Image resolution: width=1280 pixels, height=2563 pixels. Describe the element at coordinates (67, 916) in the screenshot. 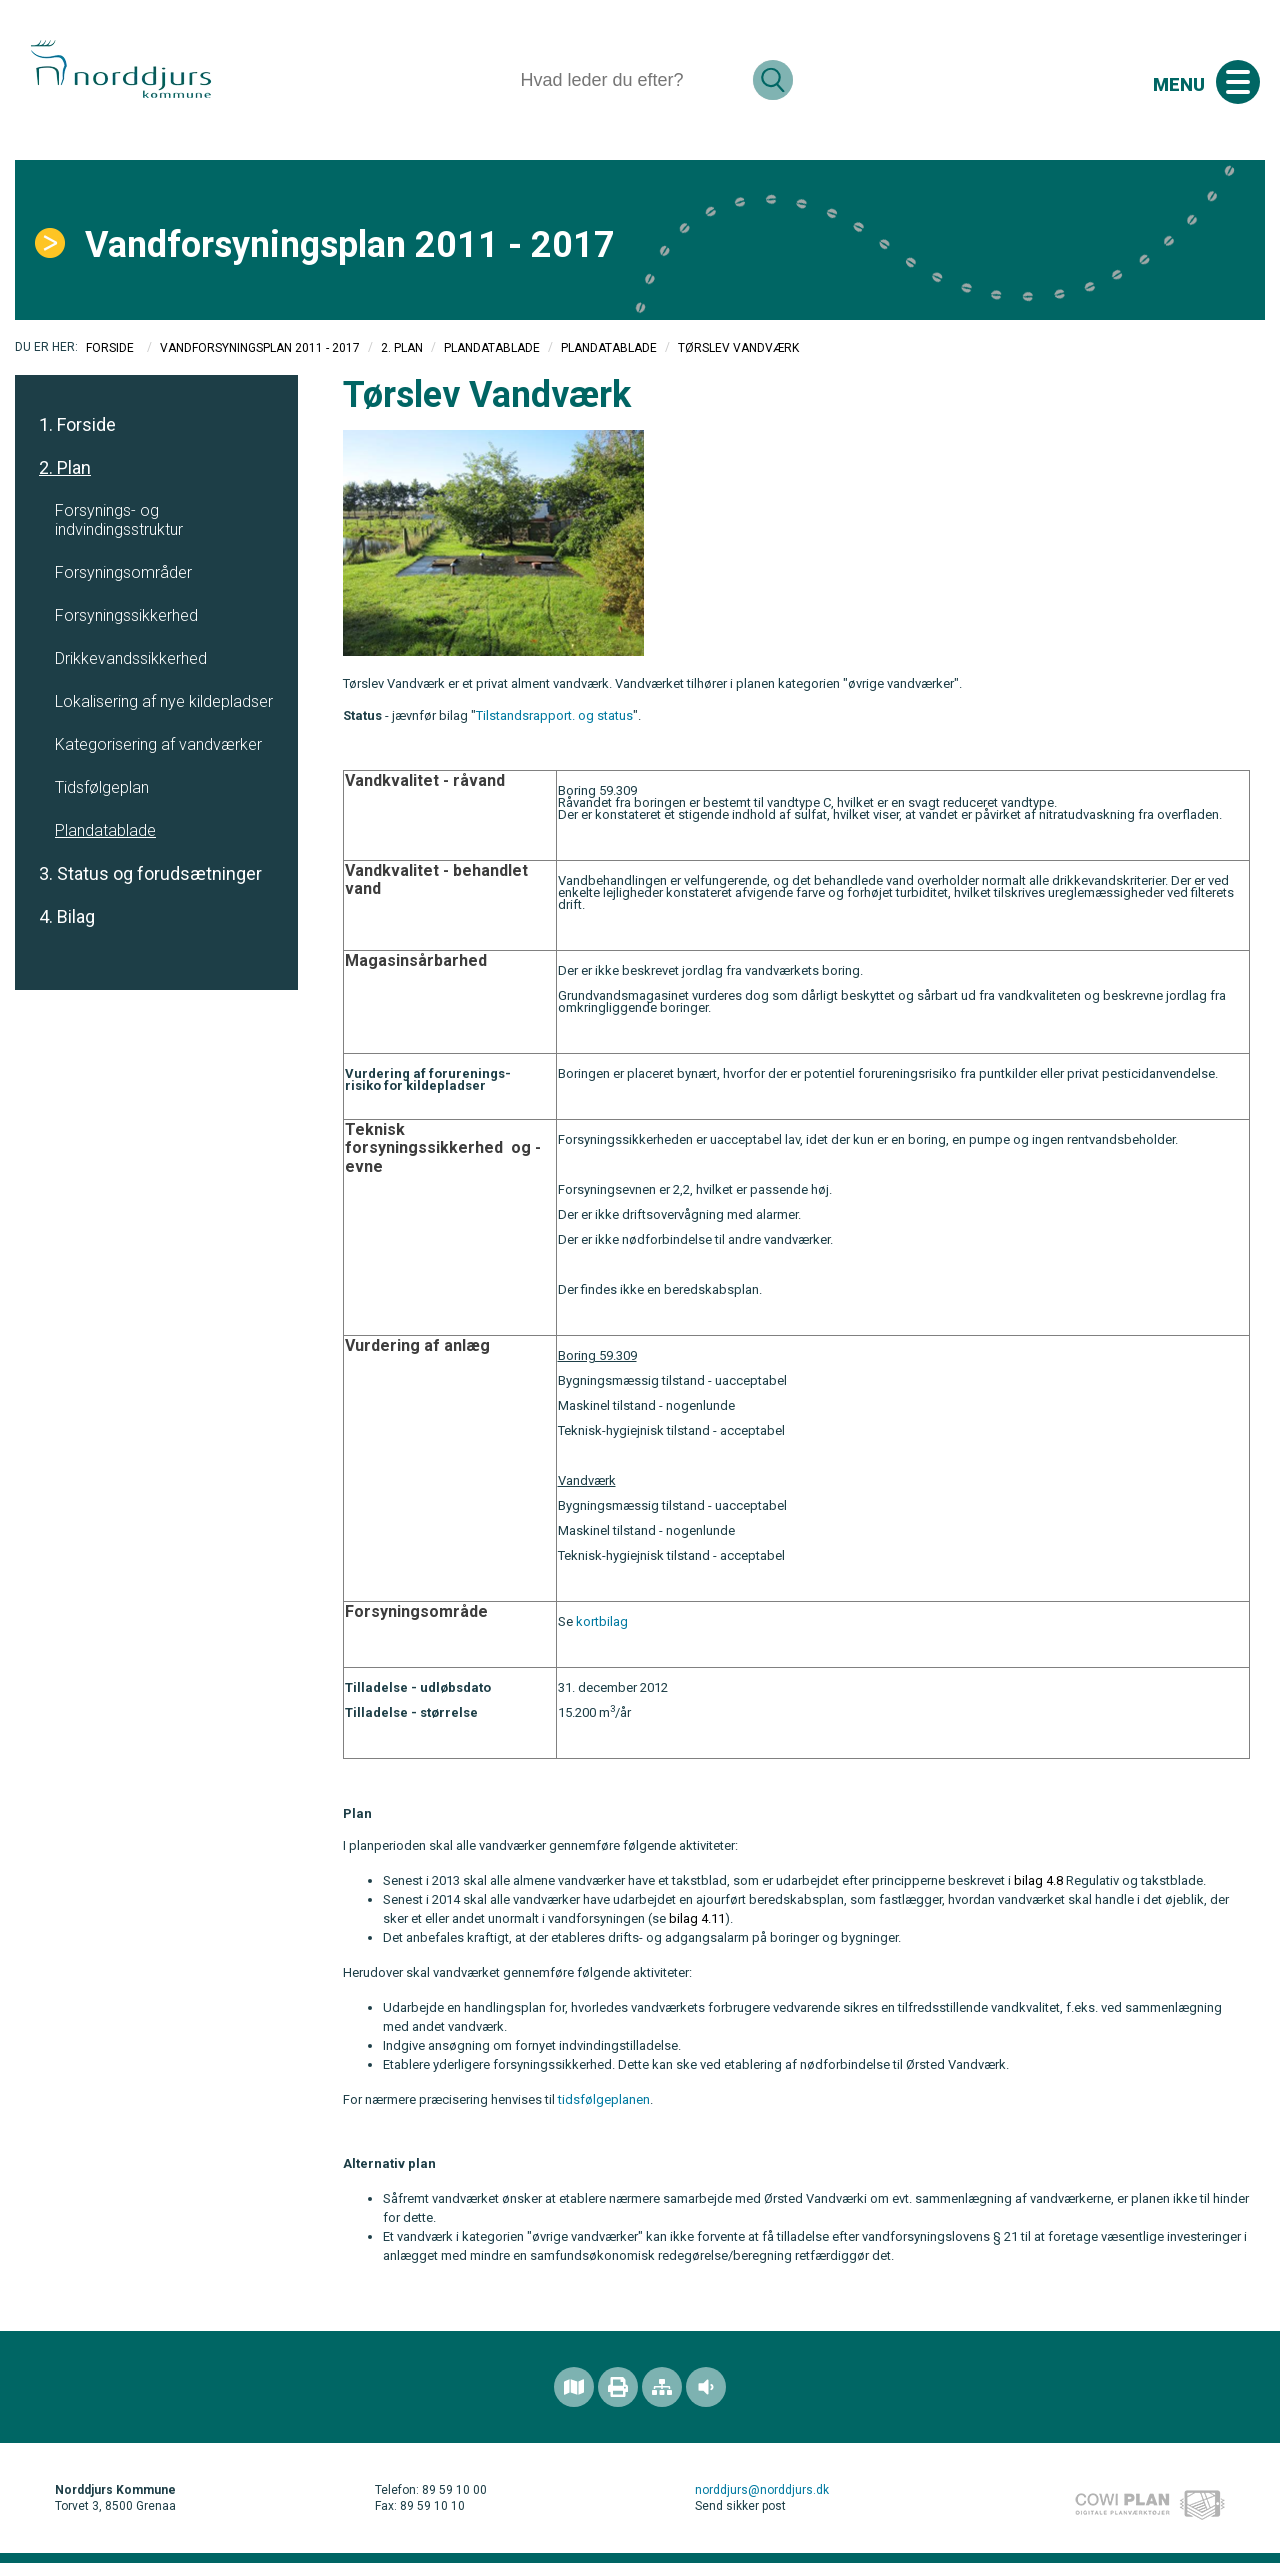

I see `4. Bilag` at that location.